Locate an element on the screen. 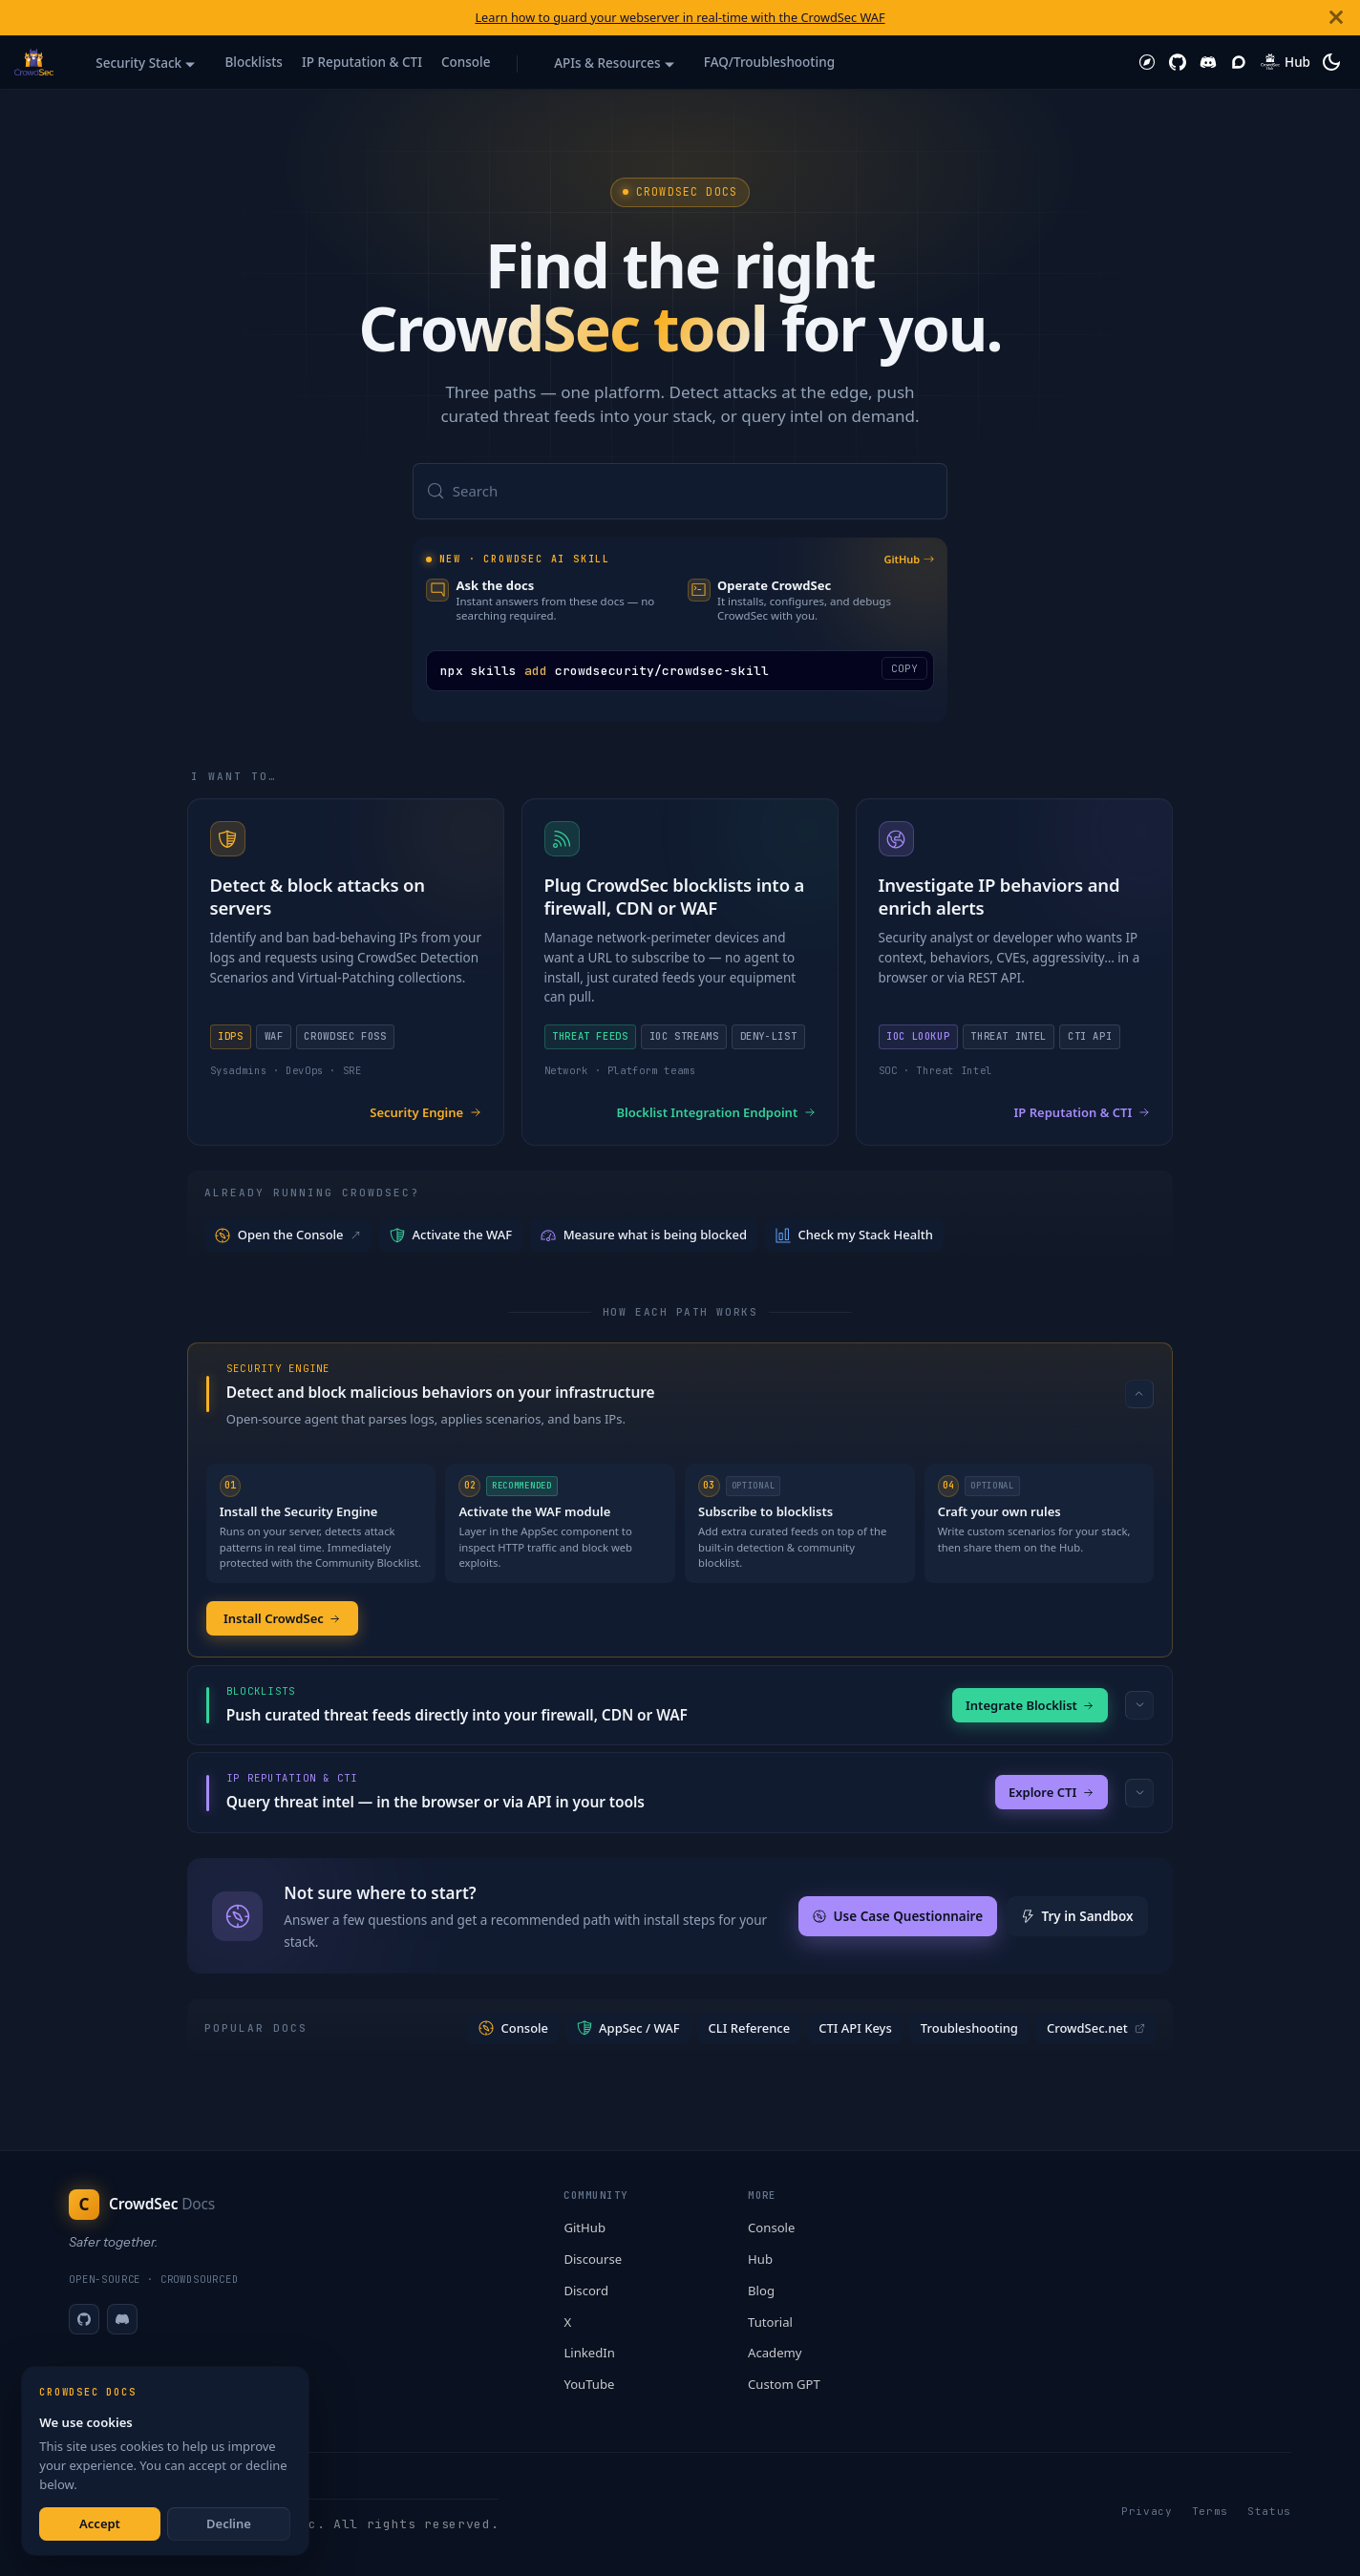 The width and height of the screenshot is (1360, 2576). CLI Reference is located at coordinates (750, 2029).